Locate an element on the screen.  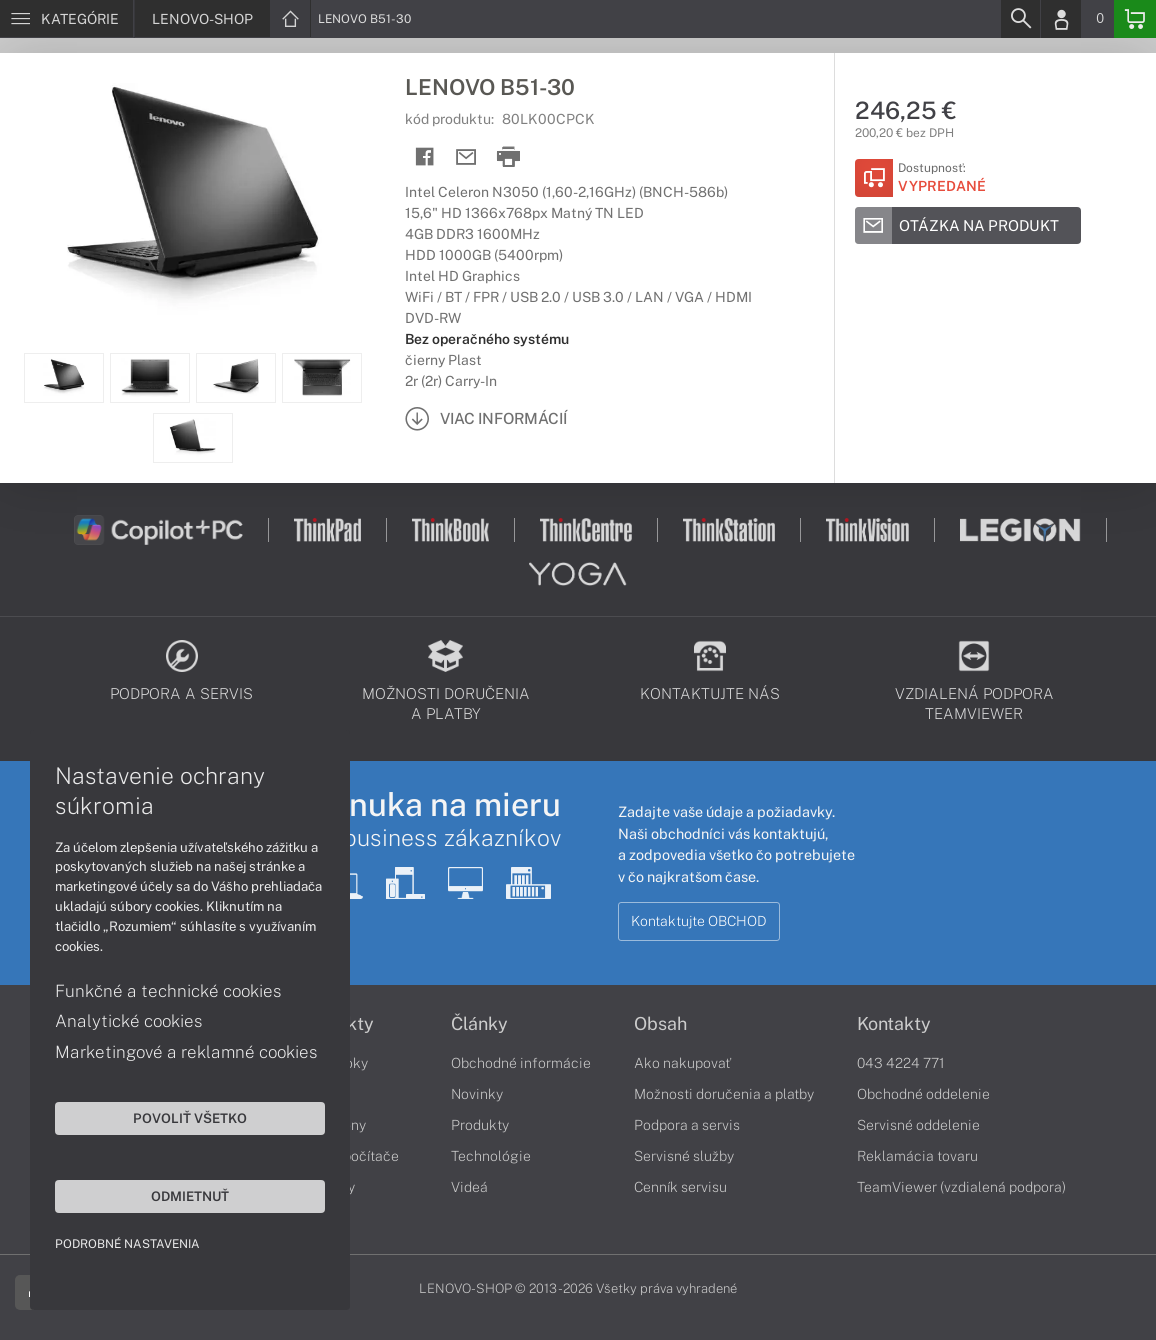
[Basket] is located at coordinates (1135, 19).